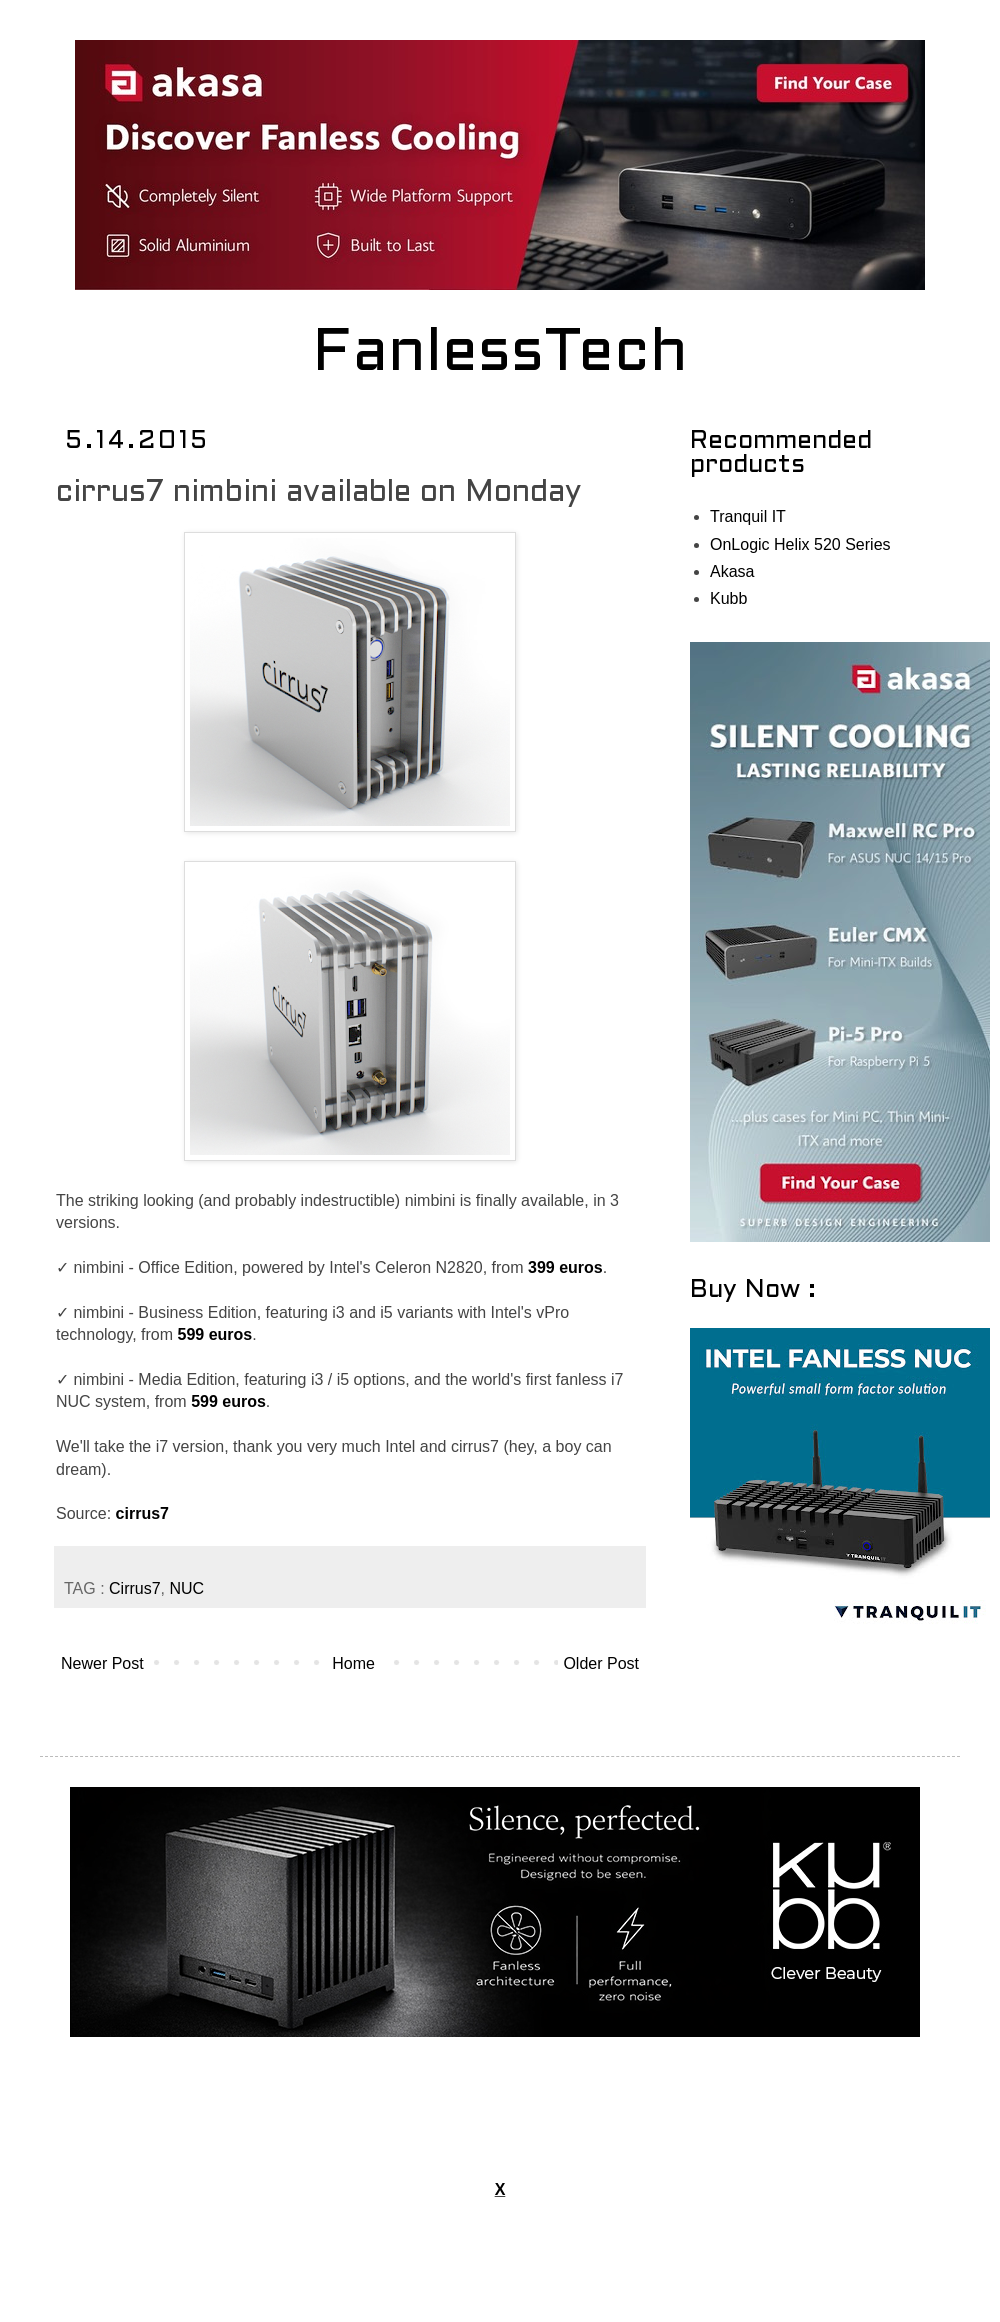 The width and height of the screenshot is (1000, 2322). Describe the element at coordinates (732, 571) in the screenshot. I see `Akasa` at that location.